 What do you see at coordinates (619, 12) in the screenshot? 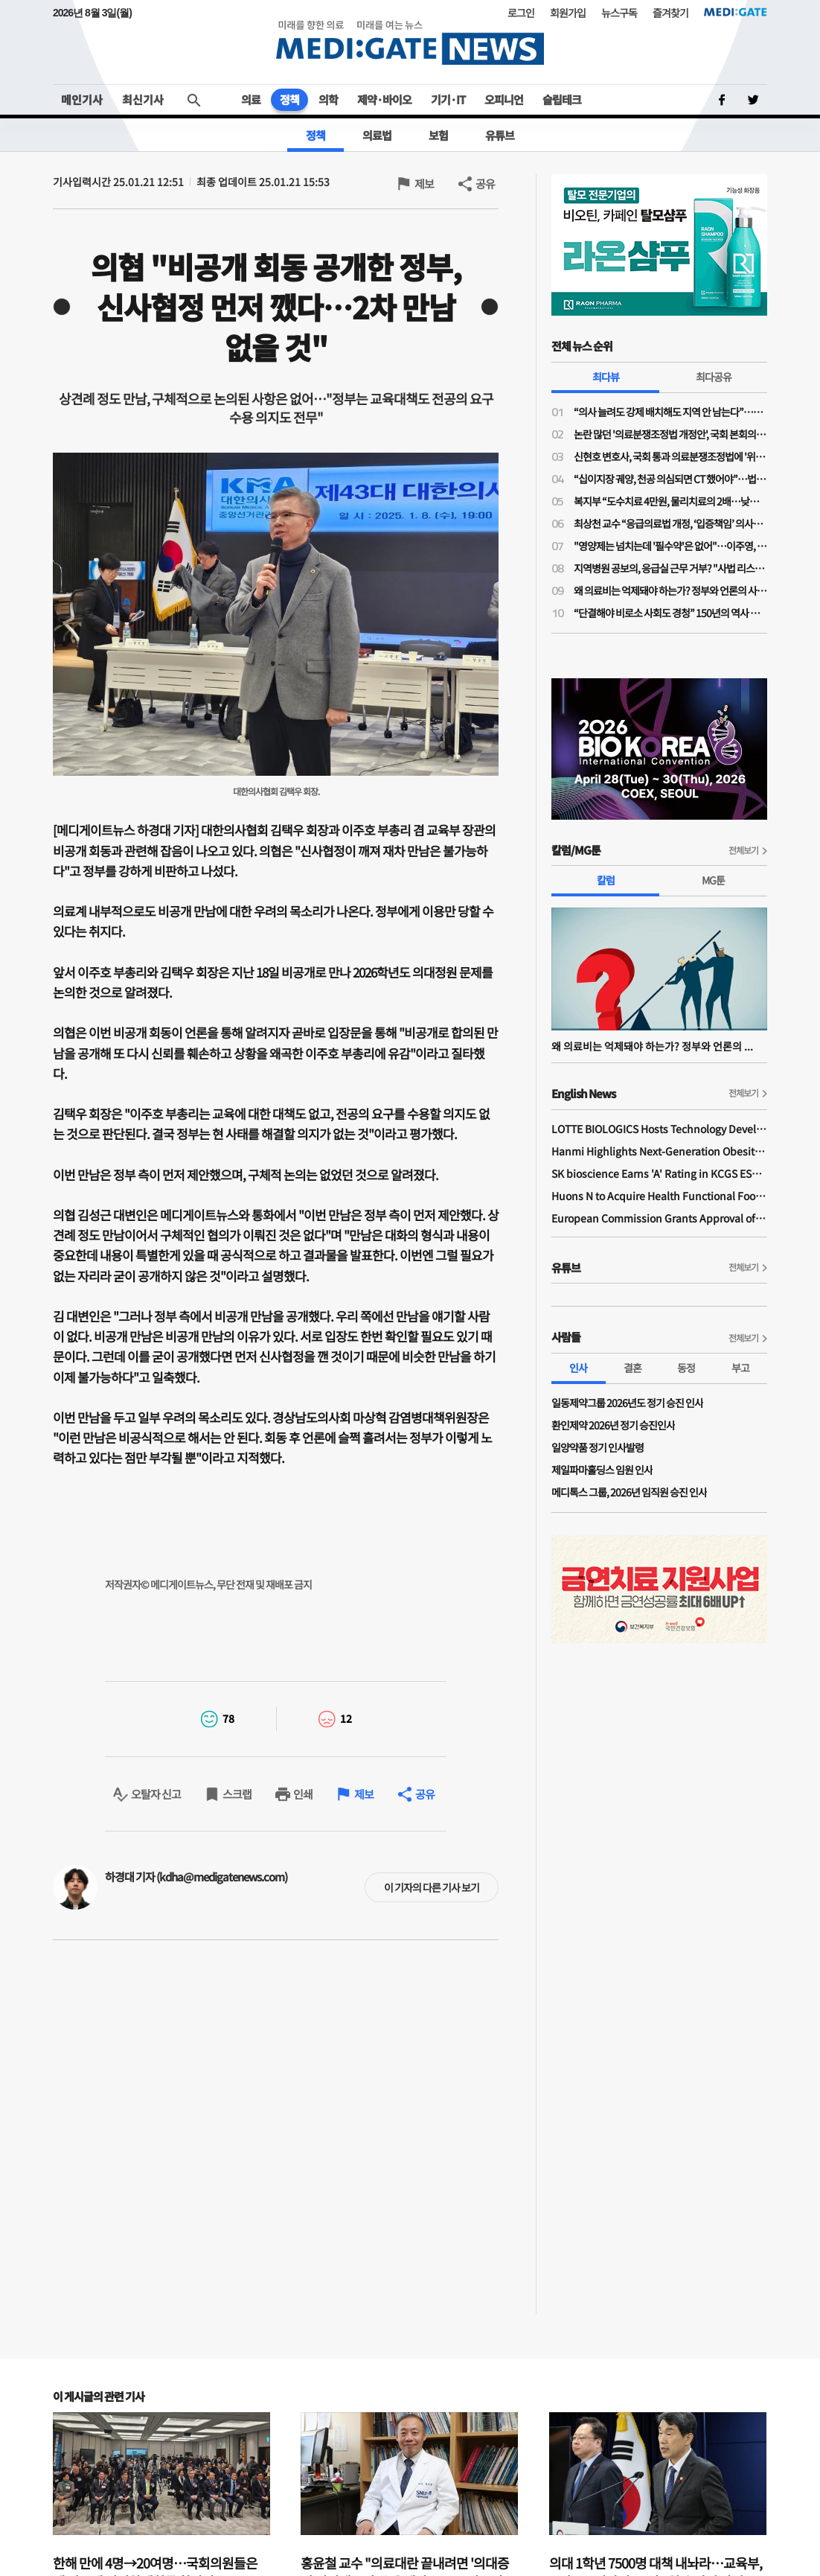
I see `뉴스구독` at bounding box center [619, 12].